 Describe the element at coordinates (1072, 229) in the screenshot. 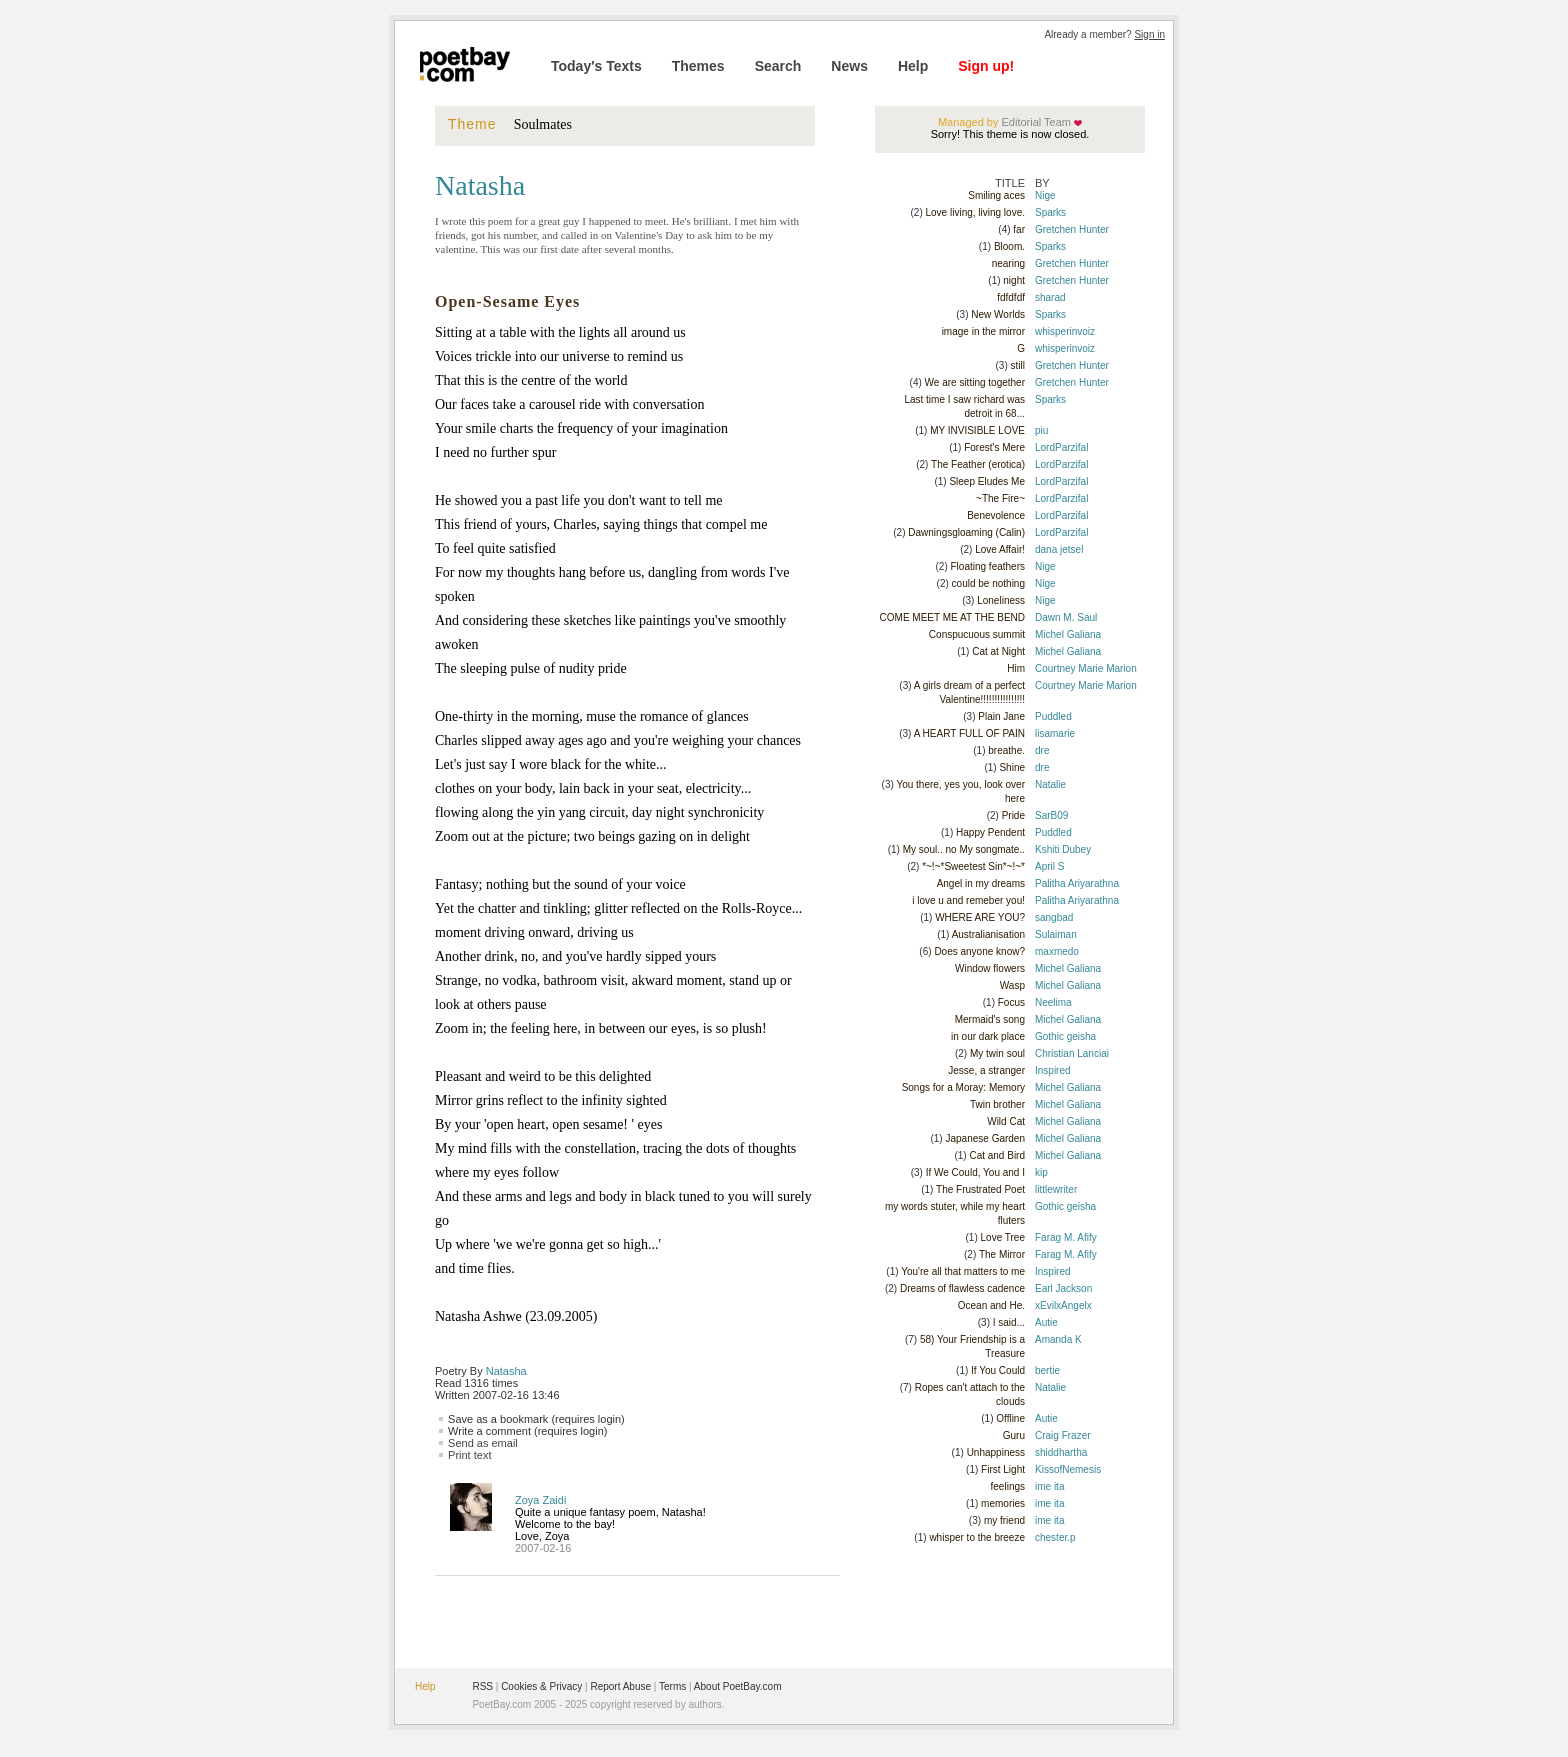

I see `Gretchen Hunter` at that location.